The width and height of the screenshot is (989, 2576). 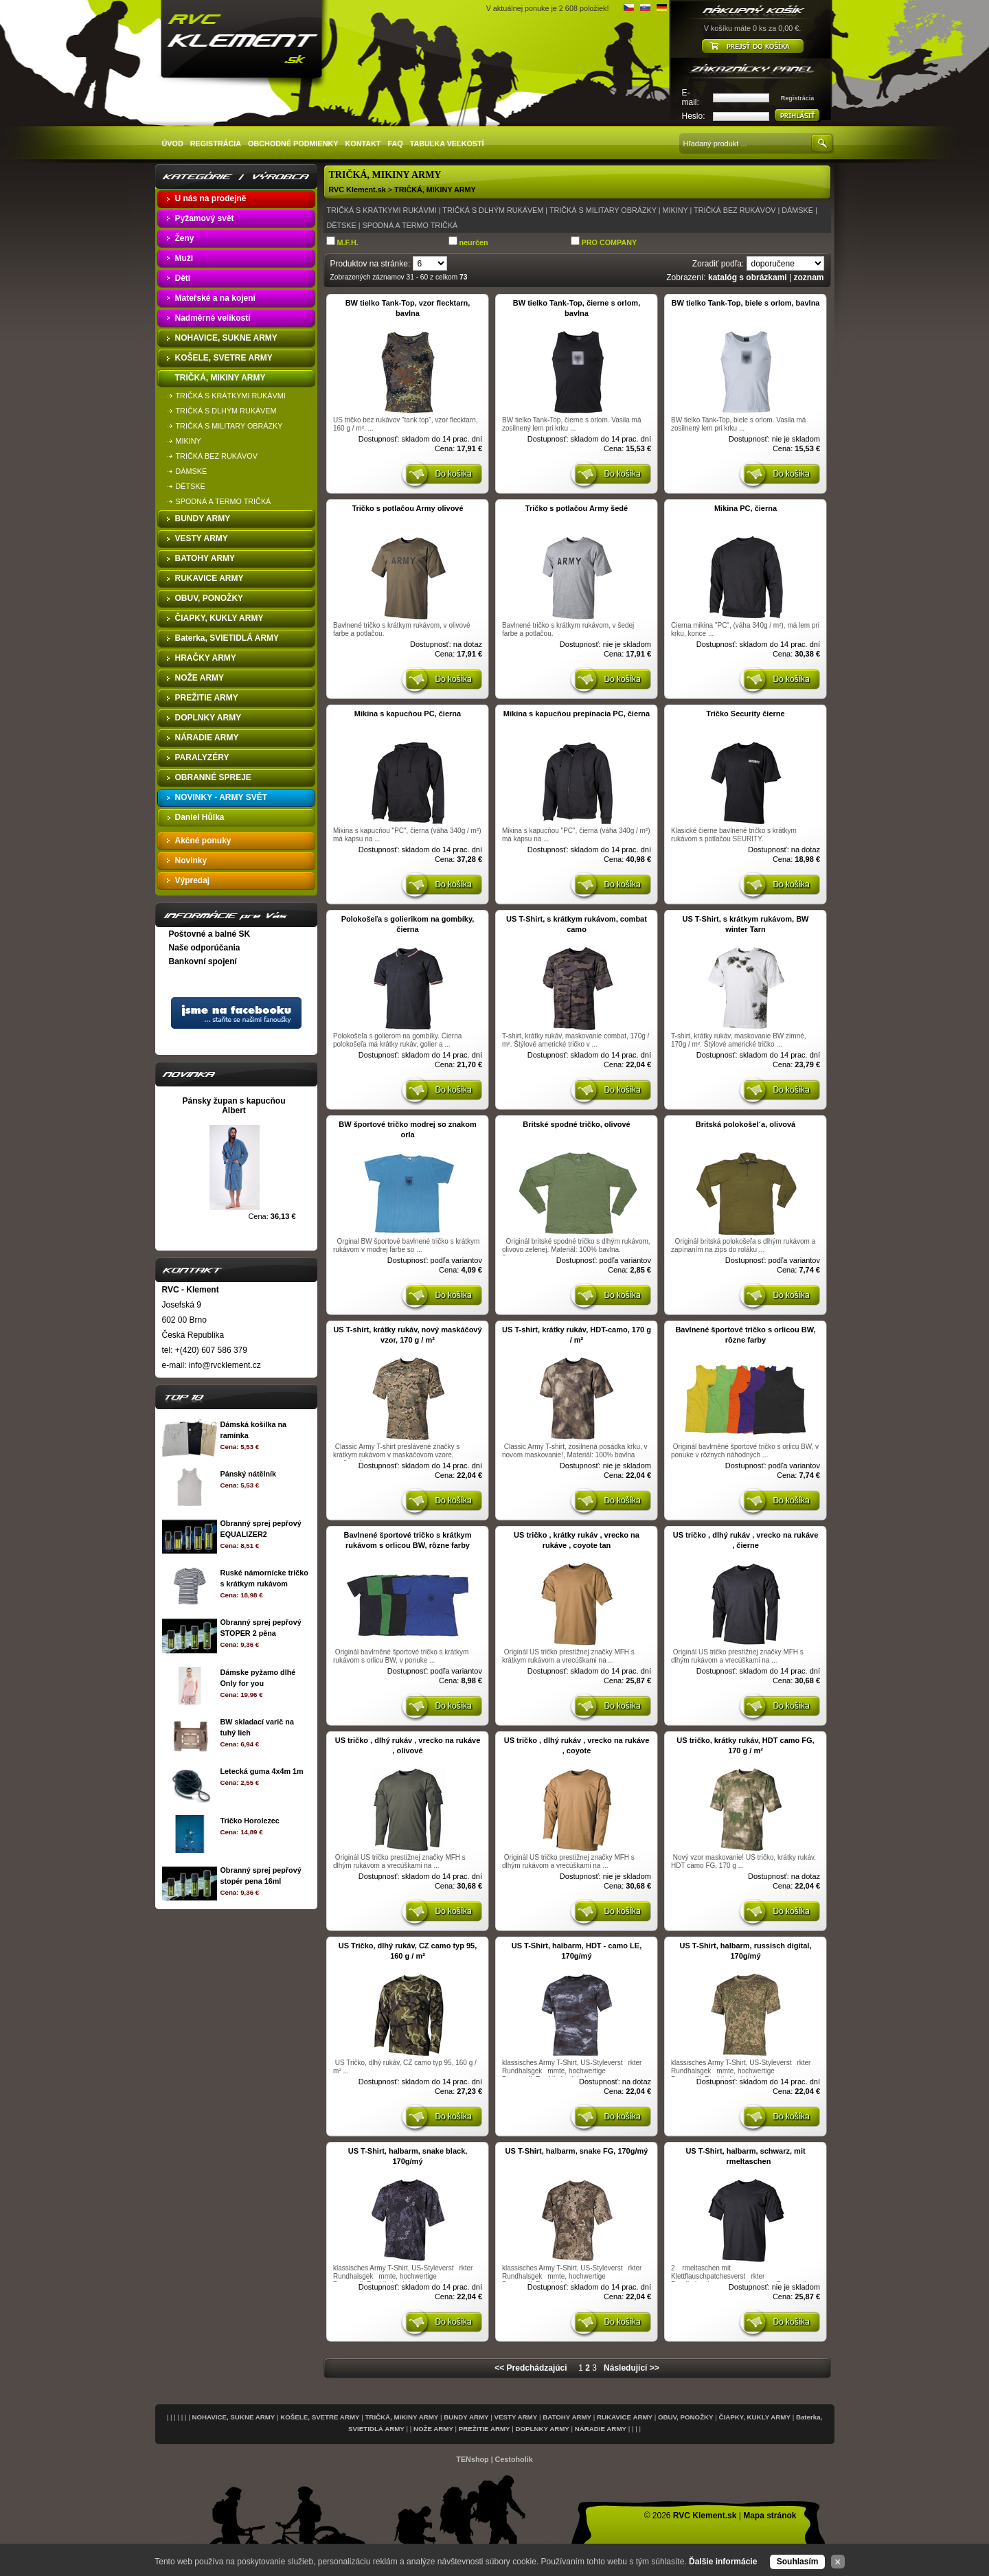 I want to click on RUKAVICE ARMY, so click(x=624, y=2417).